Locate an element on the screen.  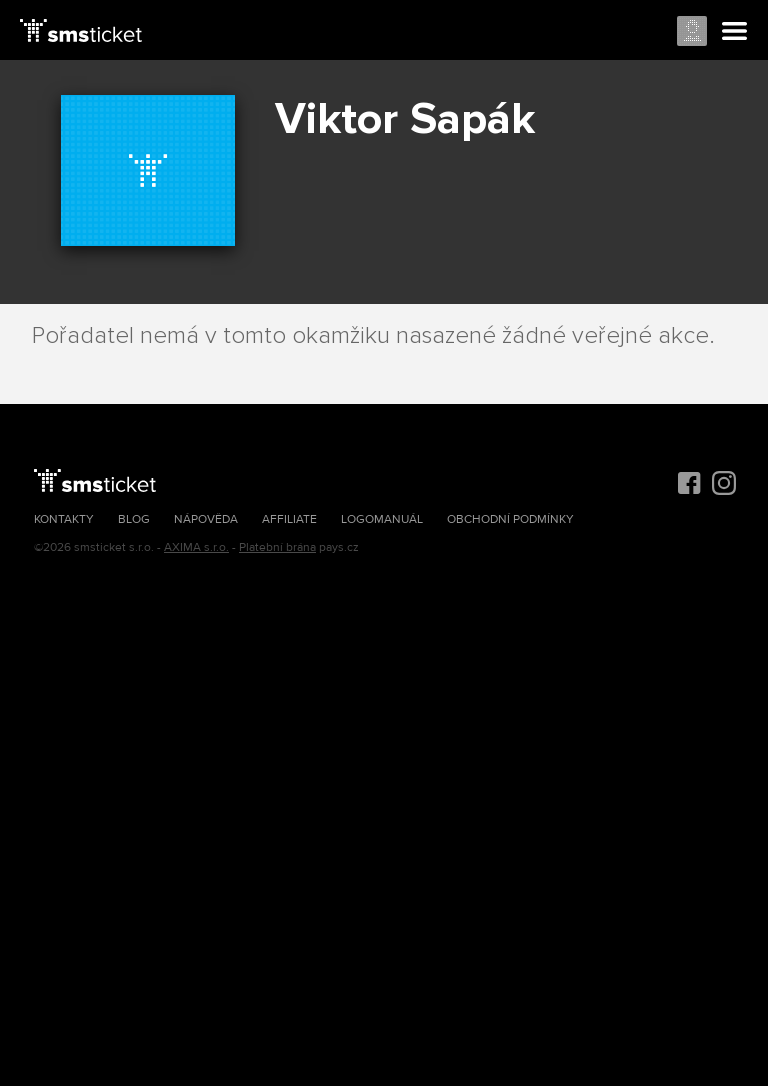
Nápověda is located at coordinates (206, 519).